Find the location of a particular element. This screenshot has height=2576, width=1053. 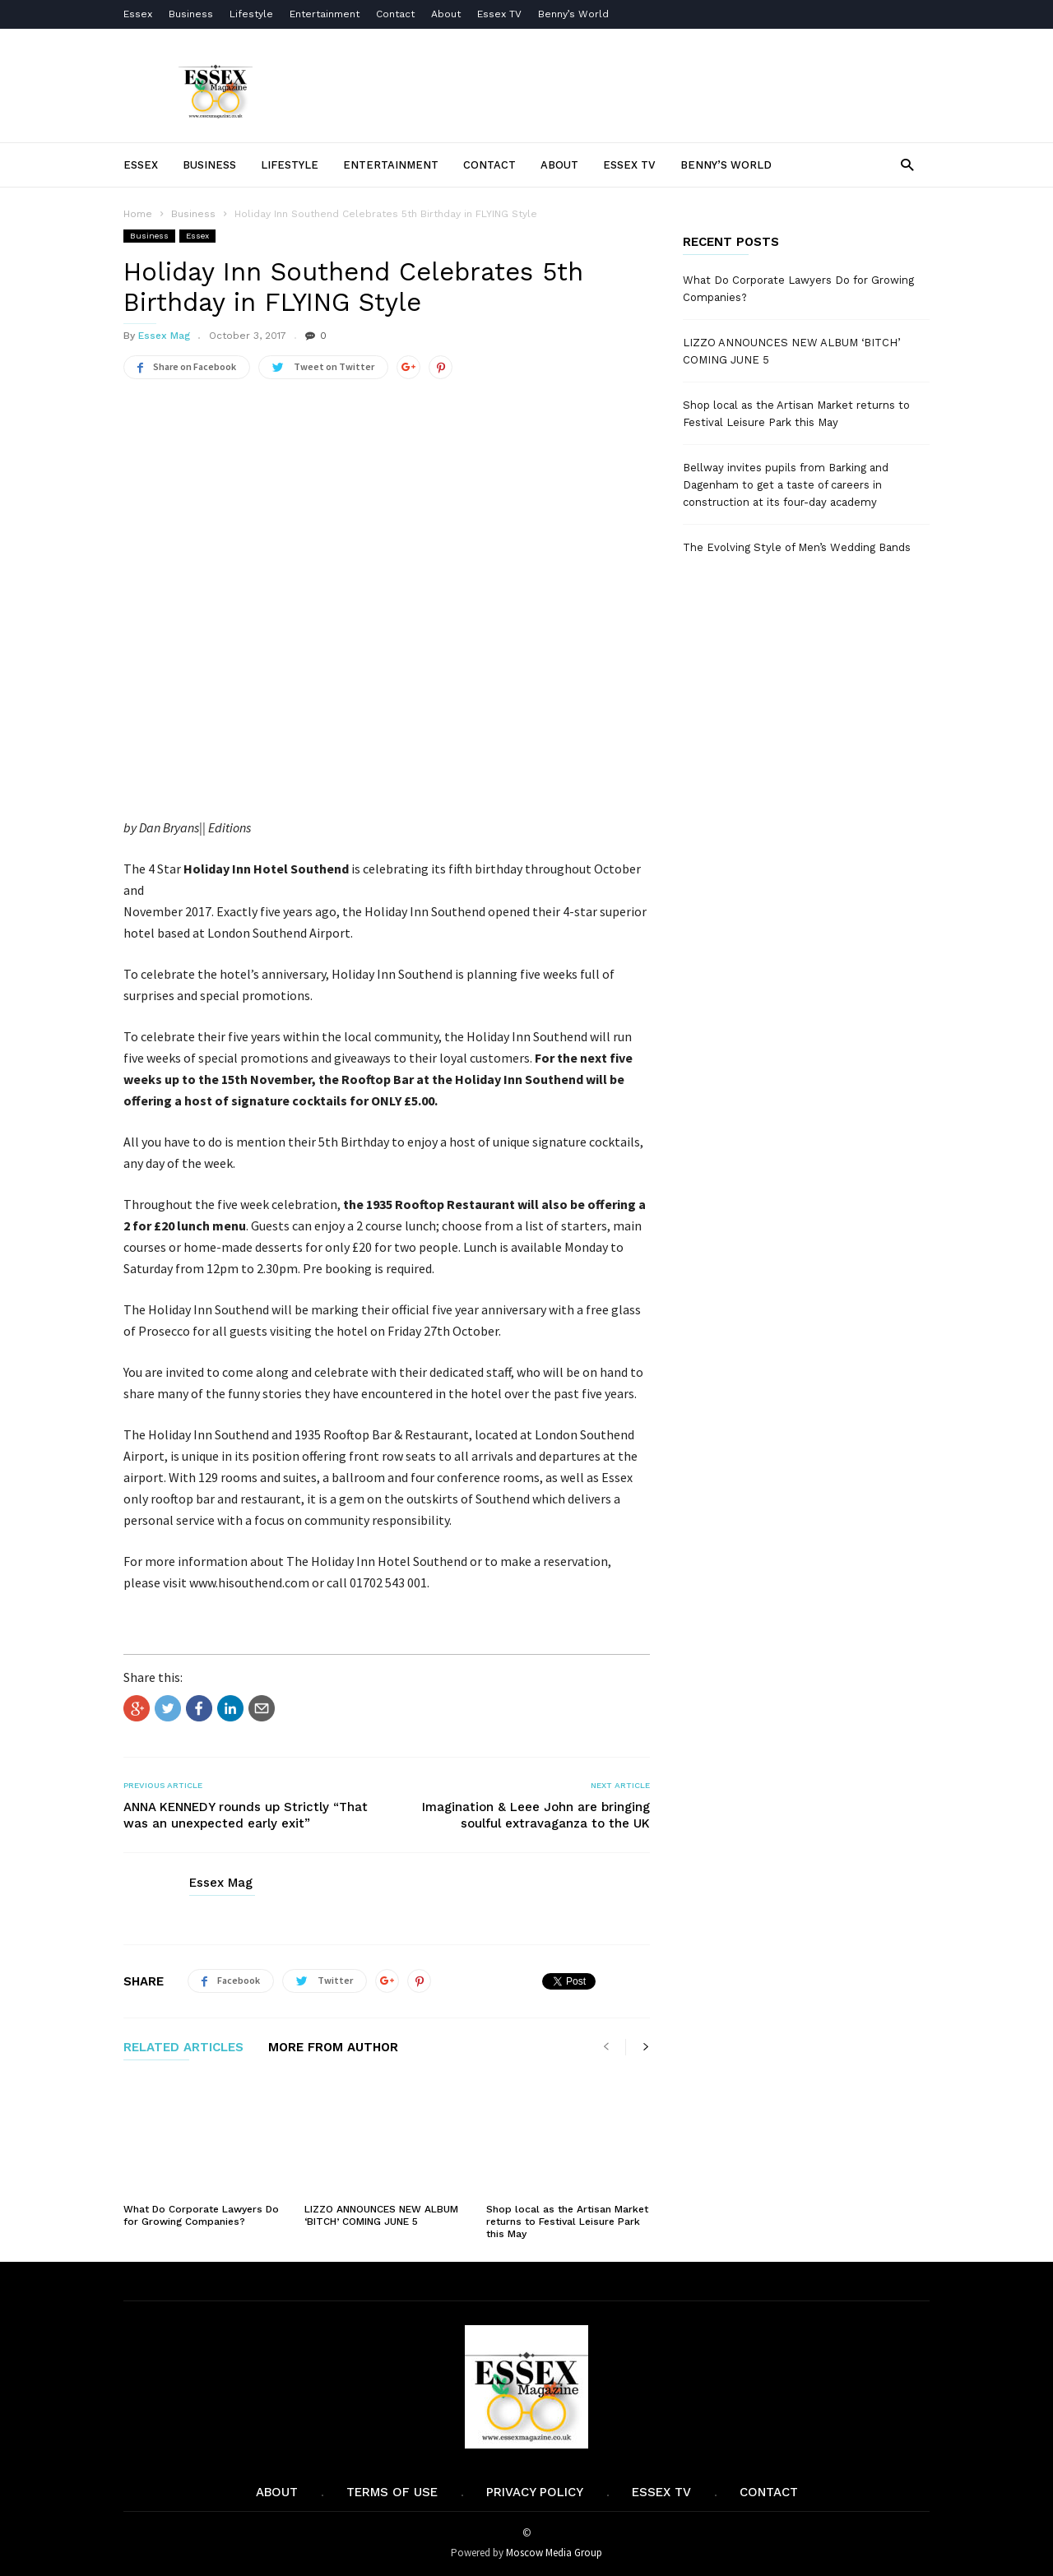

MORE FROM AUTHOR is located at coordinates (333, 2048).